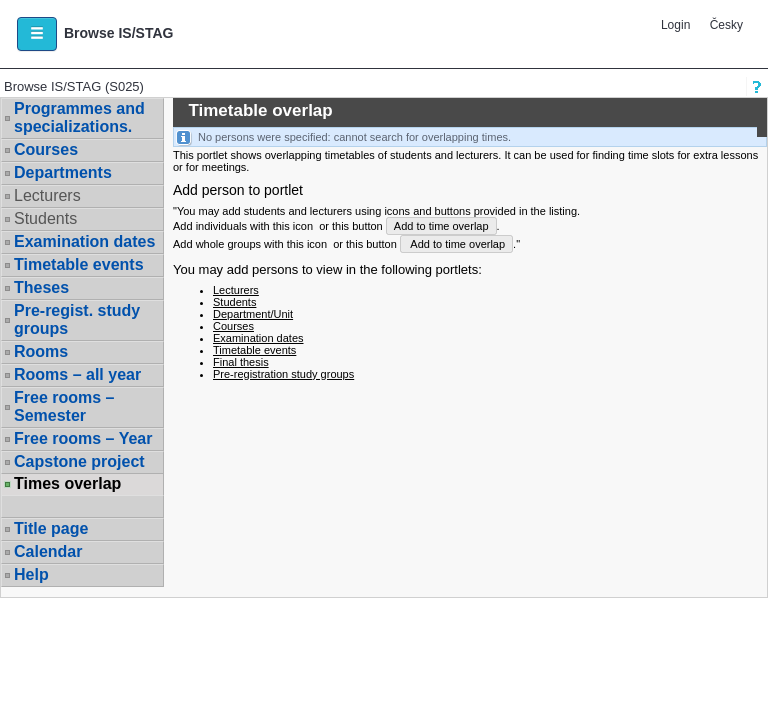 Image resolution: width=768 pixels, height=720 pixels. Describe the element at coordinates (726, 25) in the screenshot. I see `Česky` at that location.